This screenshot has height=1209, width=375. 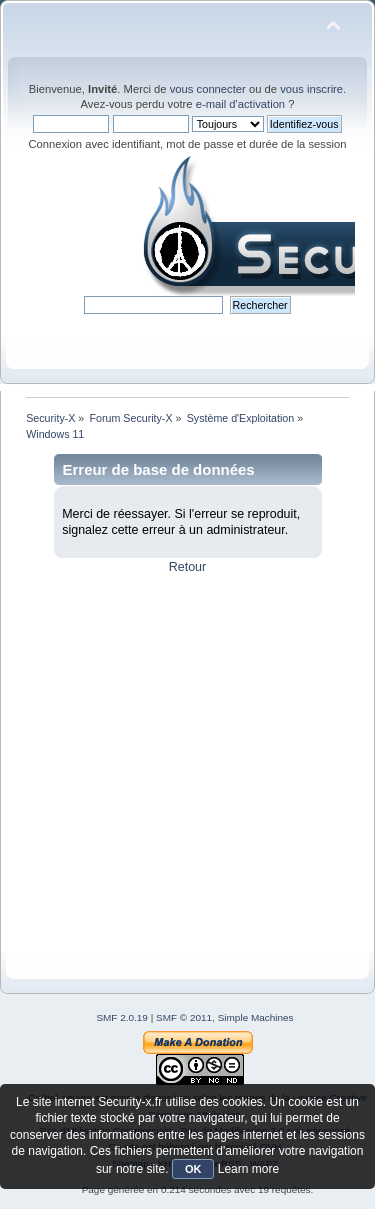 What do you see at coordinates (184, 1017) in the screenshot?
I see `SMF © 2011` at bounding box center [184, 1017].